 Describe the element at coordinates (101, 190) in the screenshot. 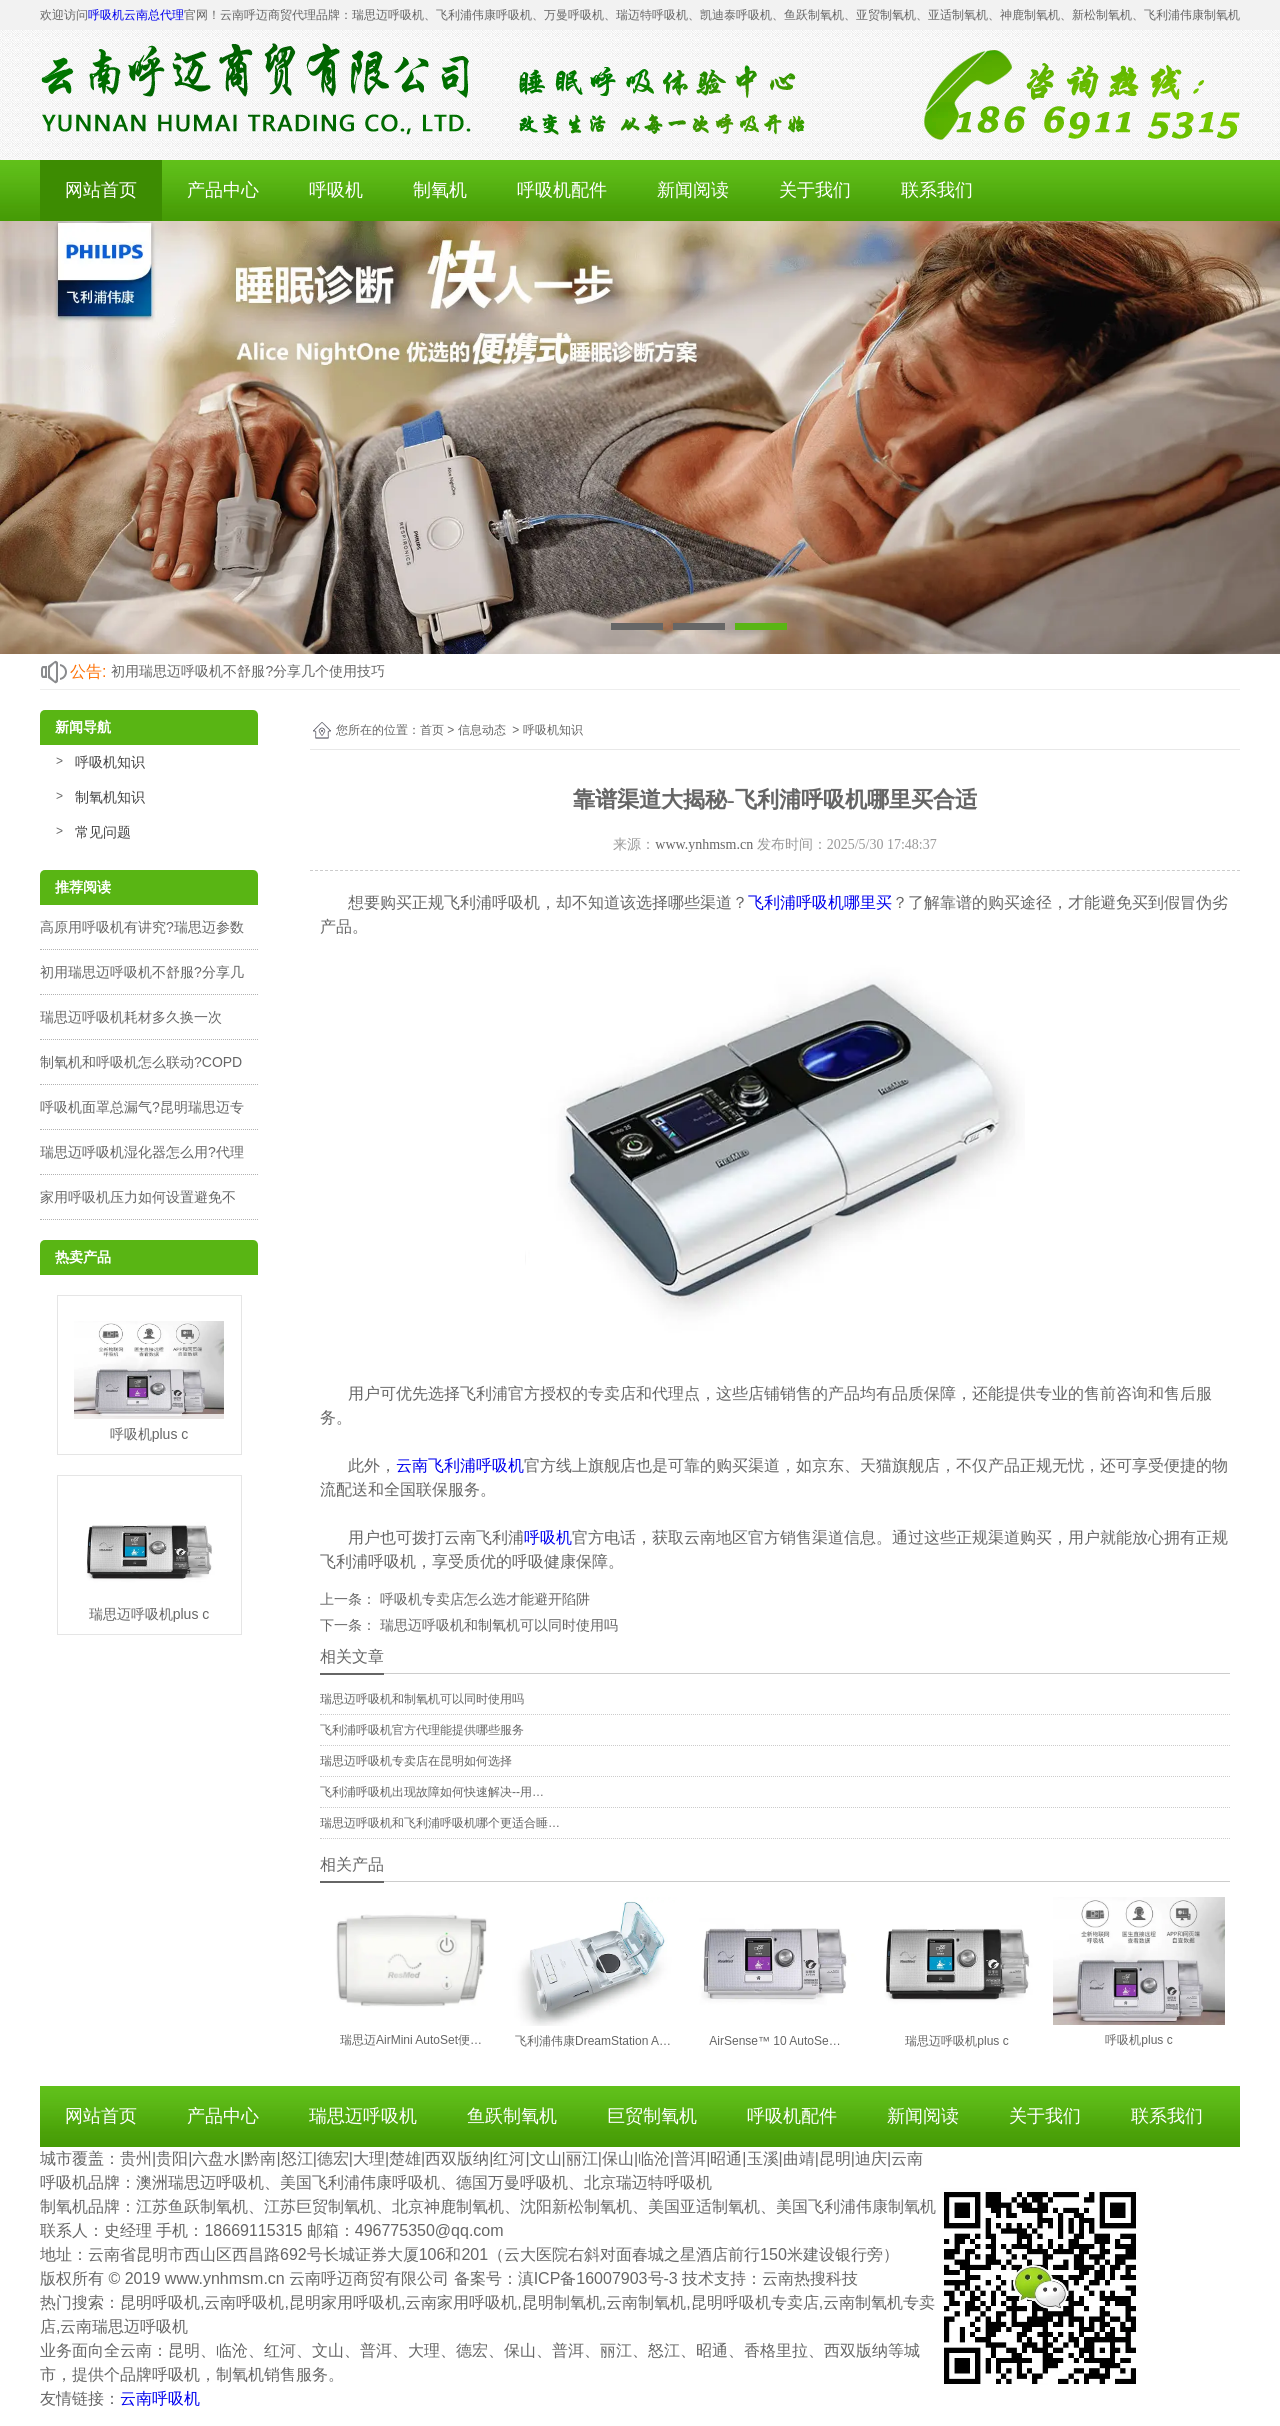

I see `网站首页` at that location.